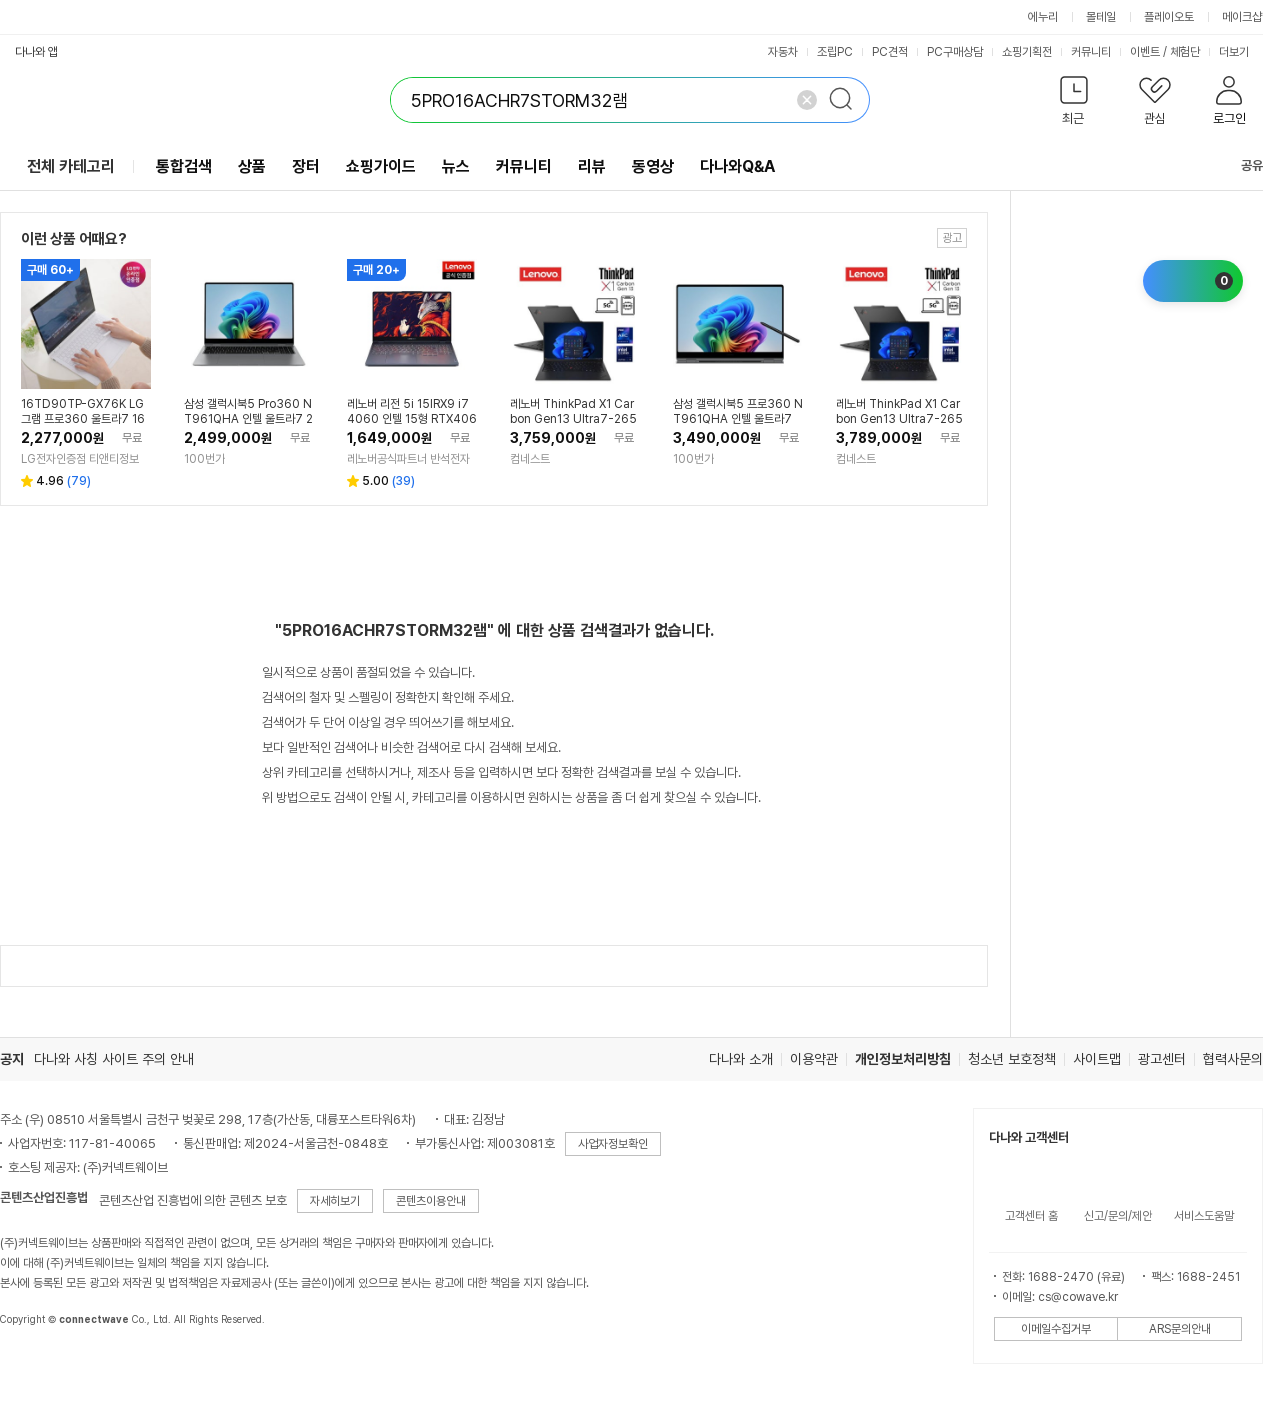 The width and height of the screenshot is (1263, 1426). Describe the element at coordinates (653, 166) in the screenshot. I see `동영상` at that location.